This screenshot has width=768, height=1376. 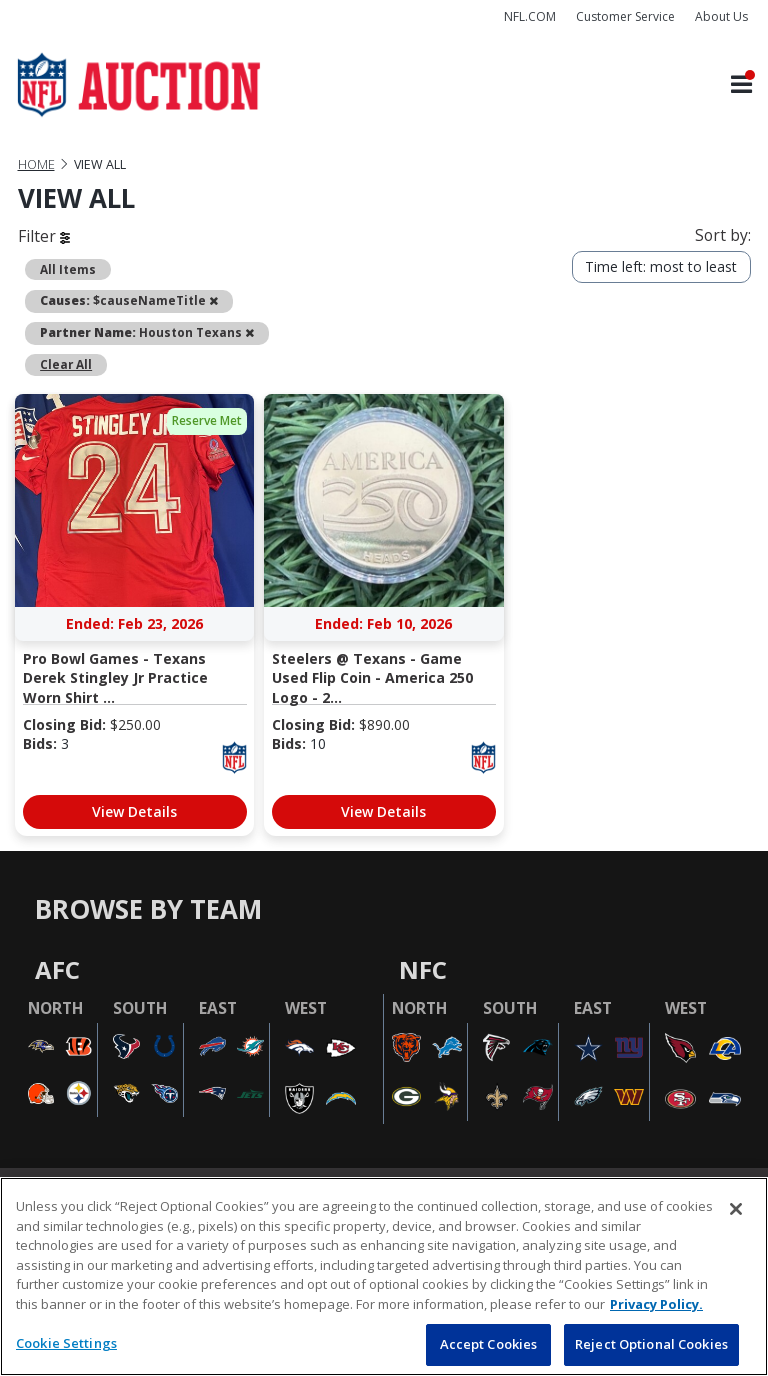 What do you see at coordinates (44, 236) in the screenshot?
I see `Filter` at bounding box center [44, 236].